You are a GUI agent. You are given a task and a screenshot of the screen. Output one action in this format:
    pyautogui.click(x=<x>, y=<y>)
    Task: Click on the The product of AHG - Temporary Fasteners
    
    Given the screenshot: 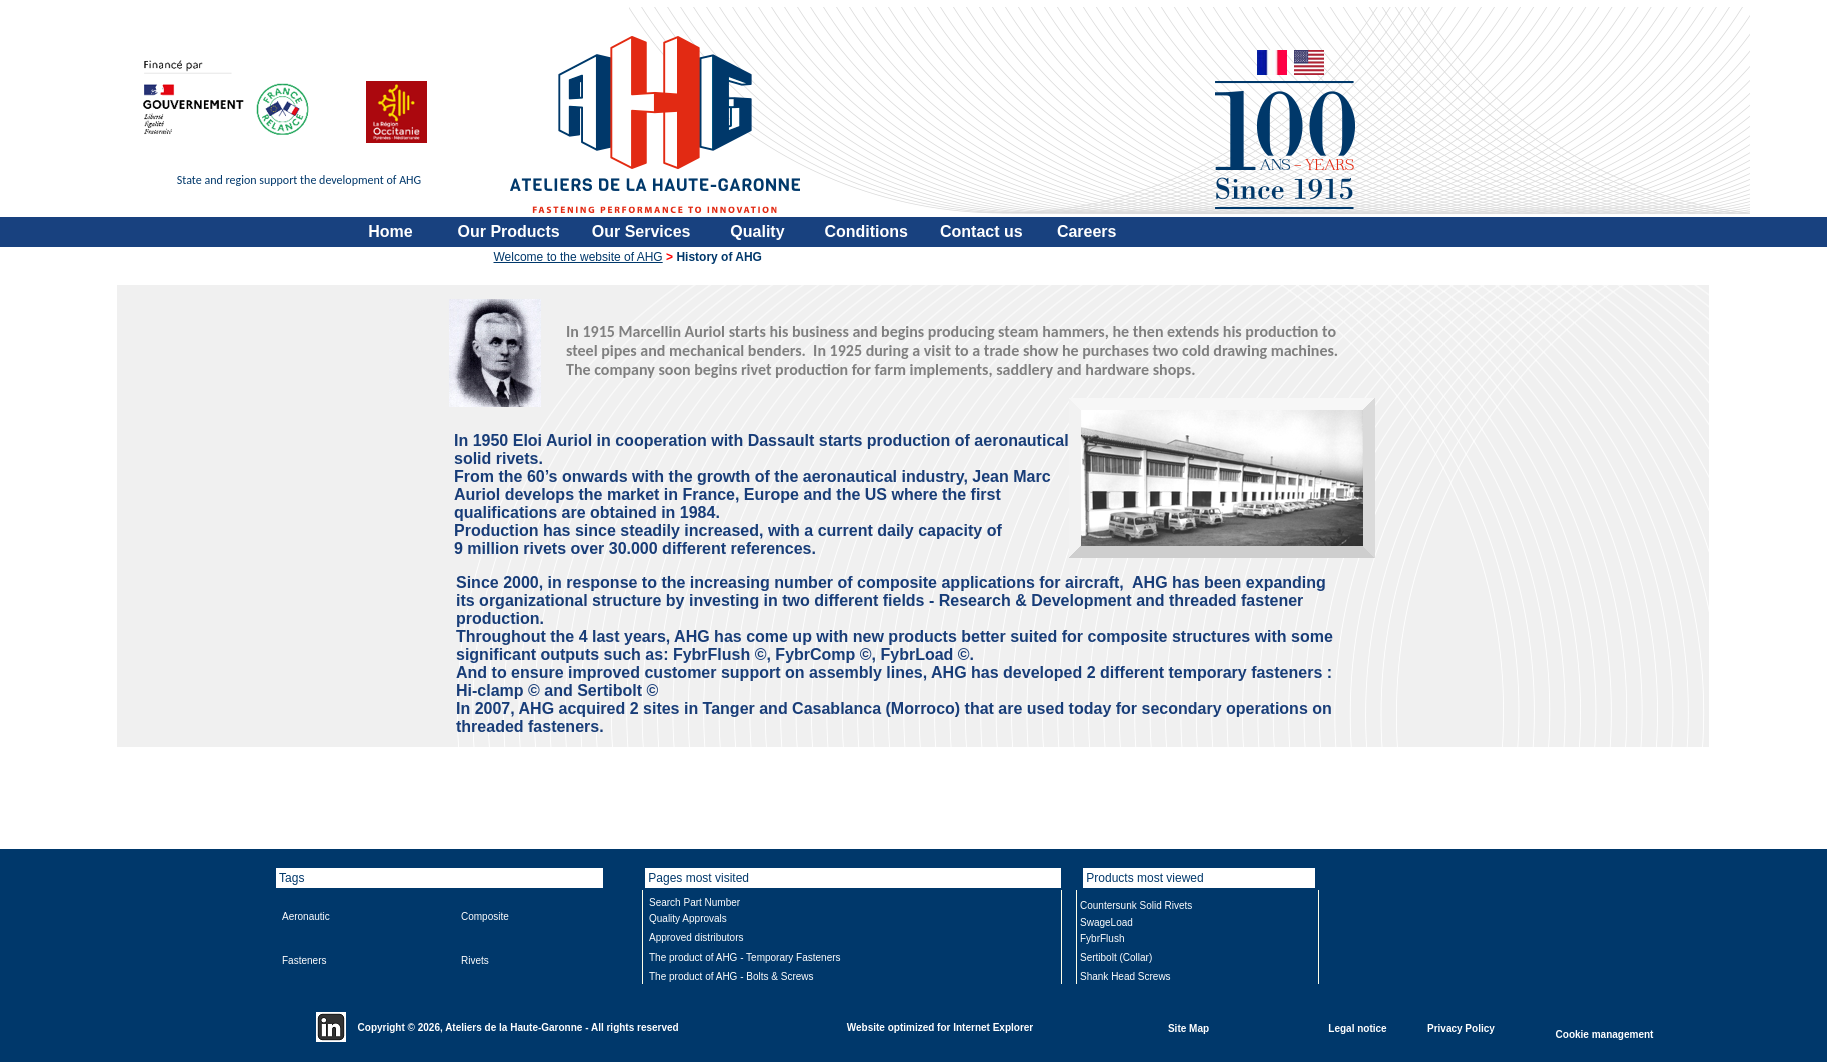 What is the action you would take?
    pyautogui.click(x=745, y=957)
    